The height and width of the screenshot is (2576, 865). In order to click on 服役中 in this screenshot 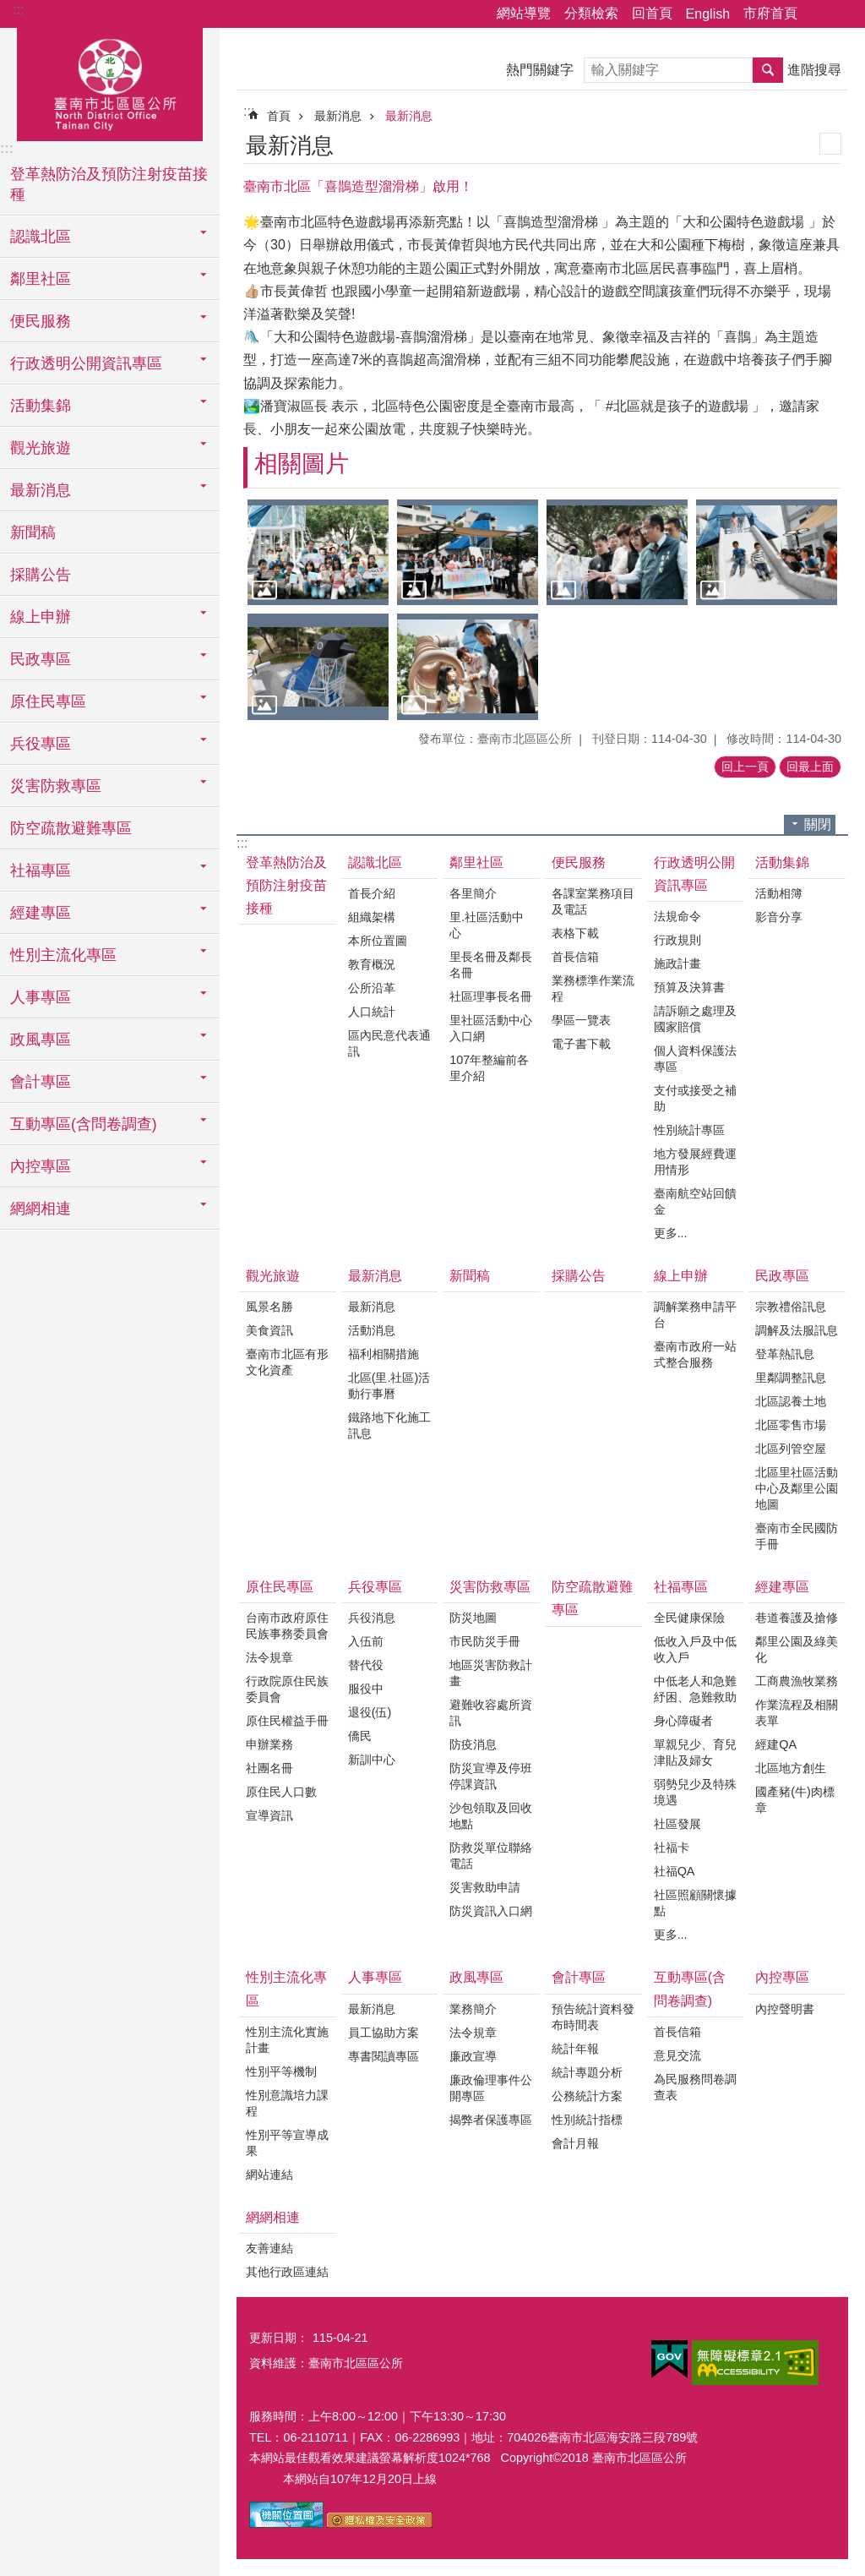, I will do `click(366, 1688)`.